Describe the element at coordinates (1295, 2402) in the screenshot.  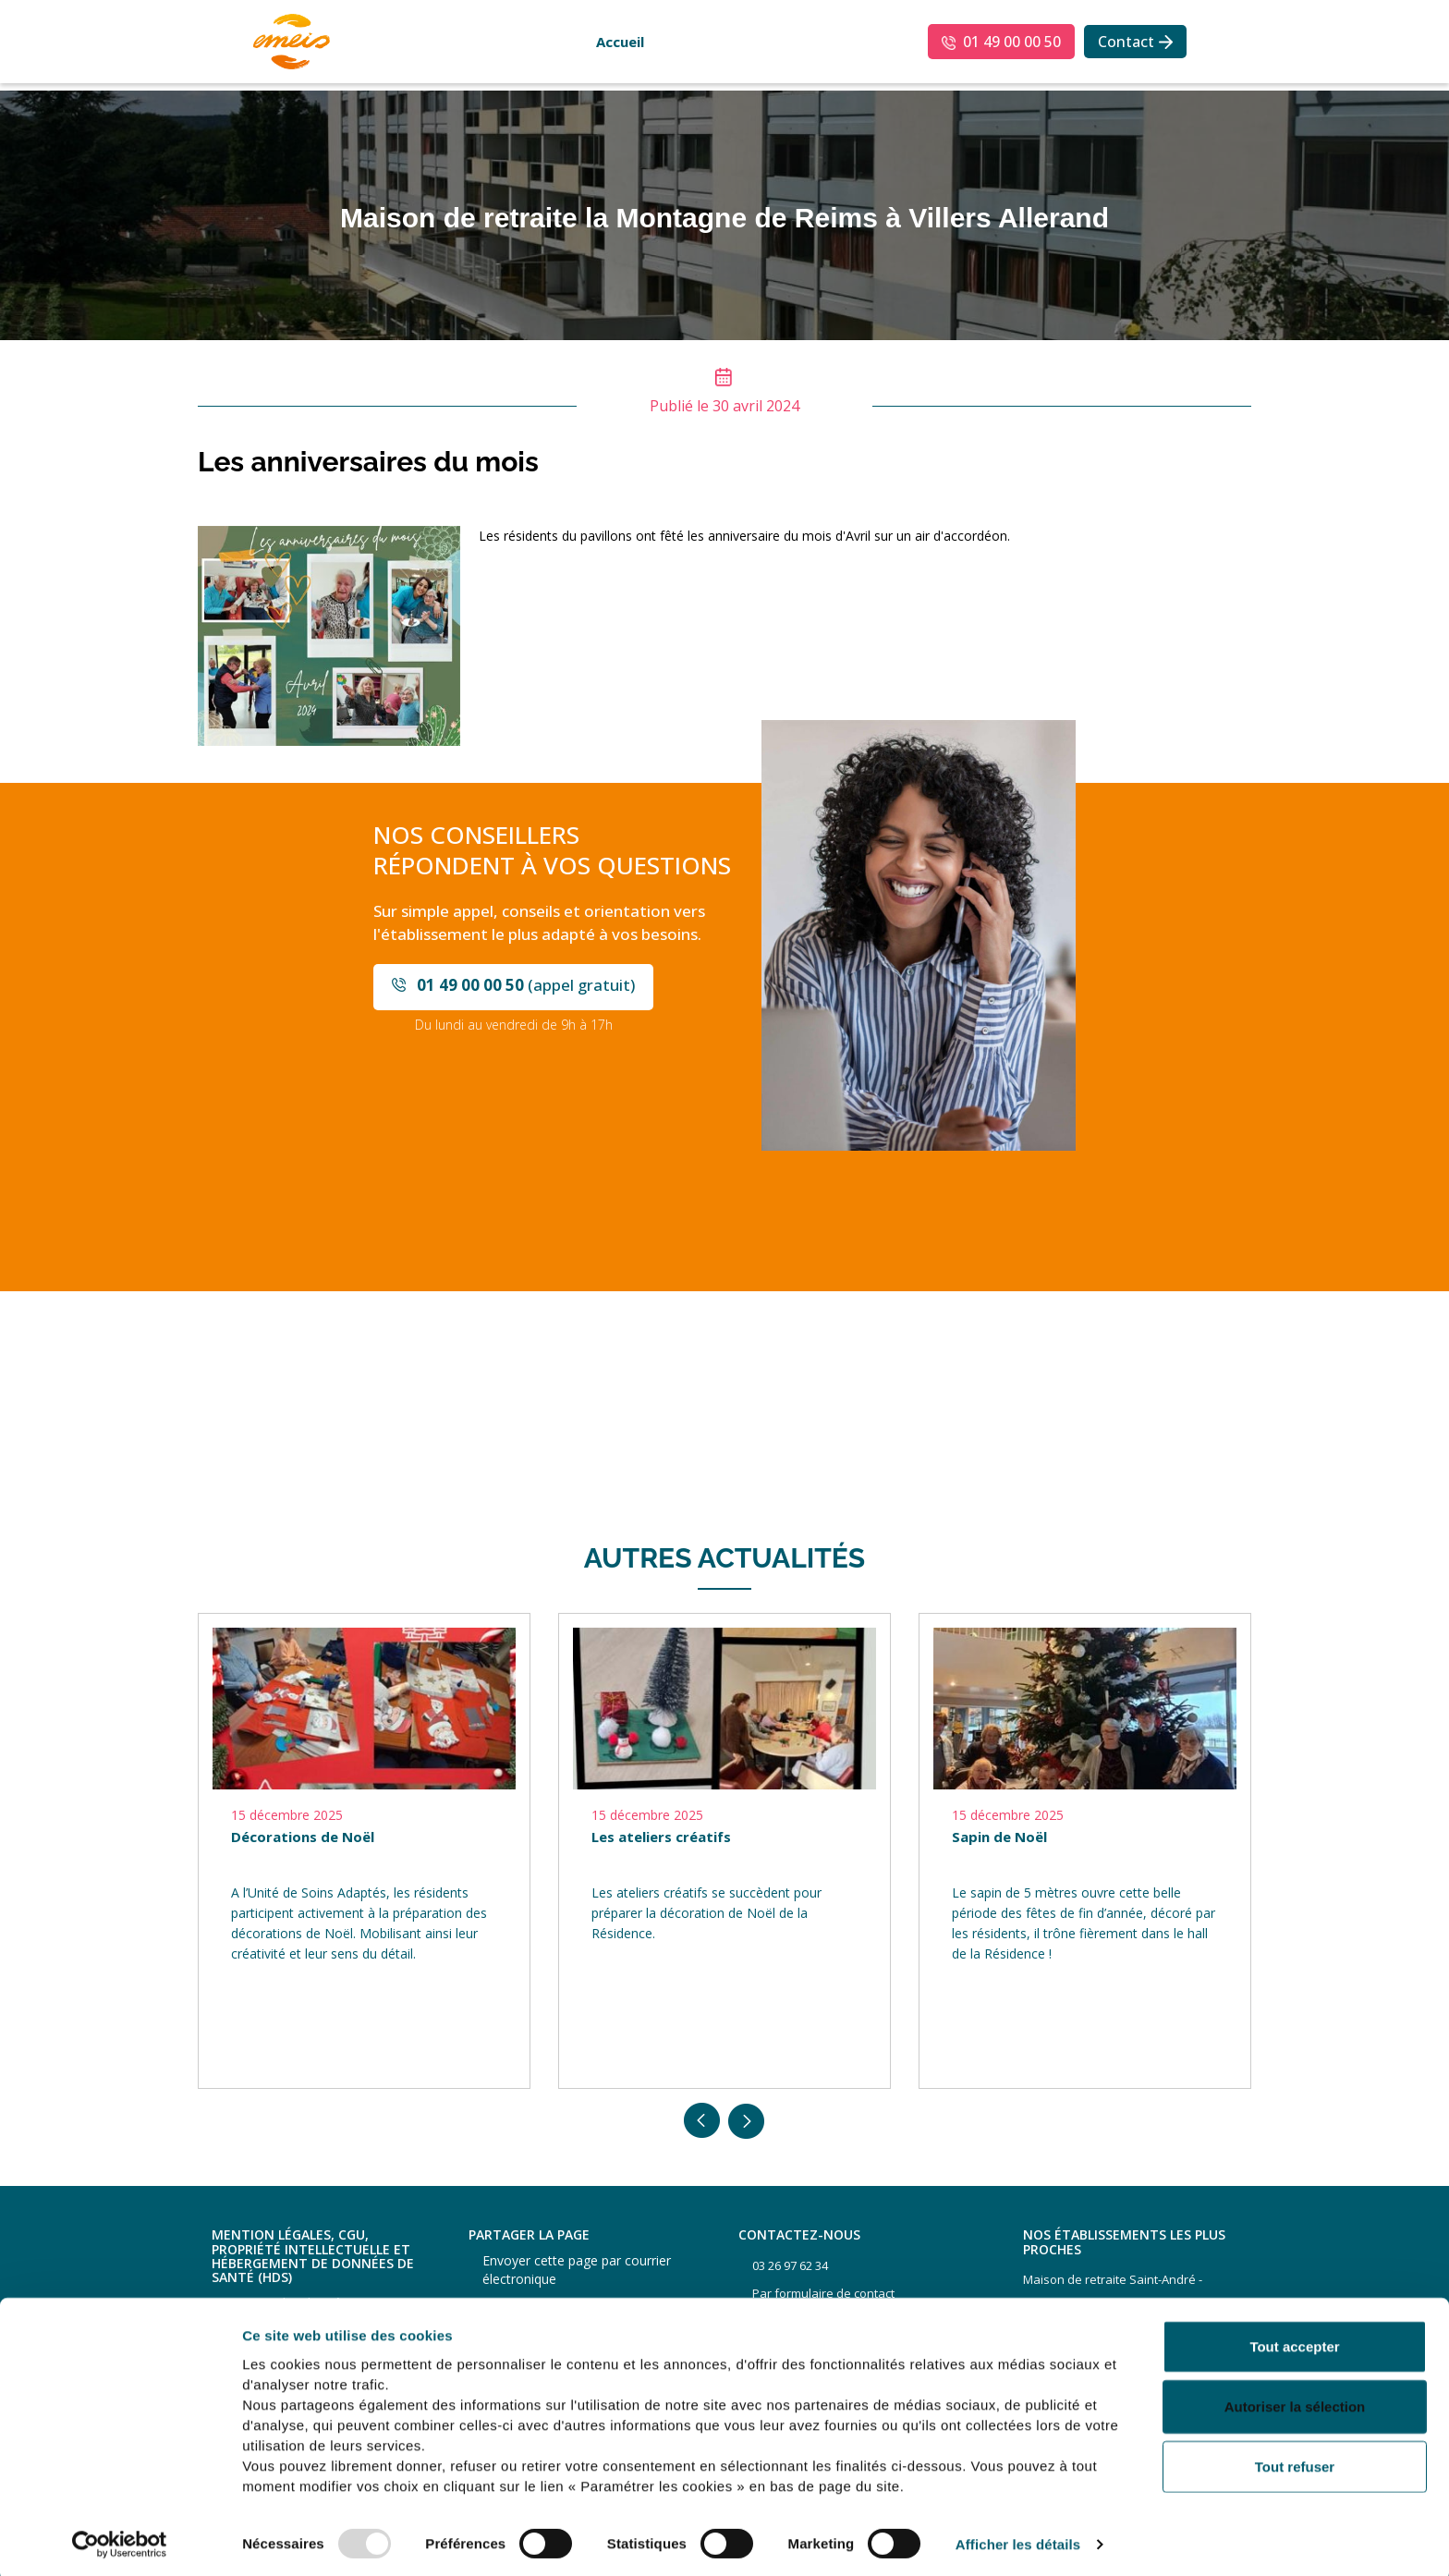
I see `Autoriser la sélection` at that location.